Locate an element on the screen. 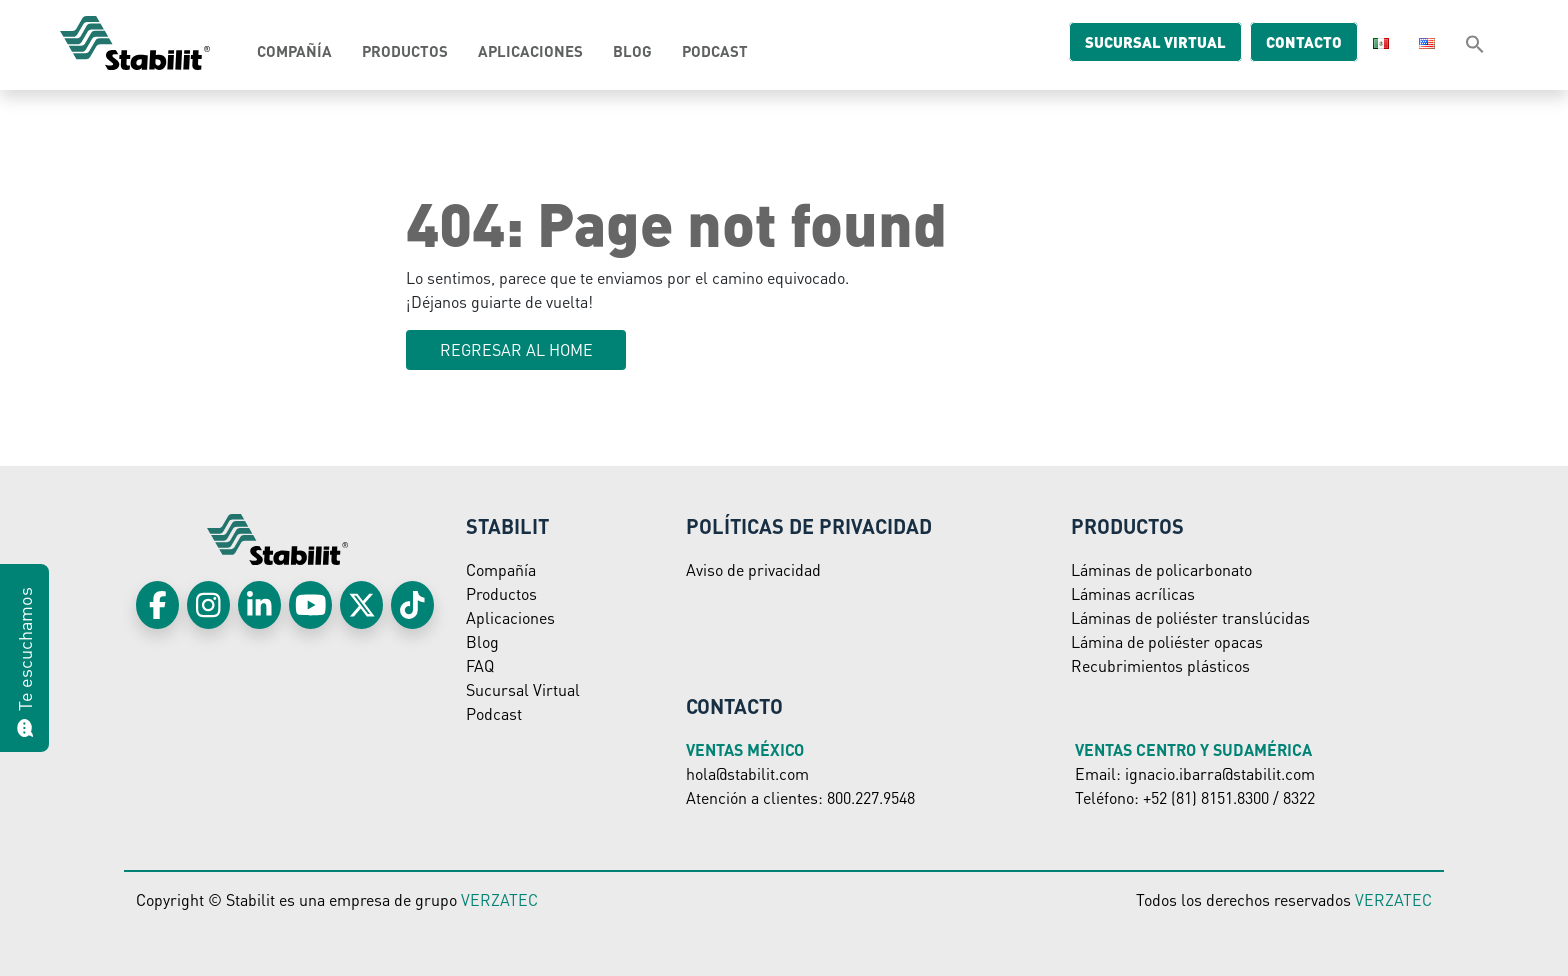  Contacto is located at coordinates (1288, 42).